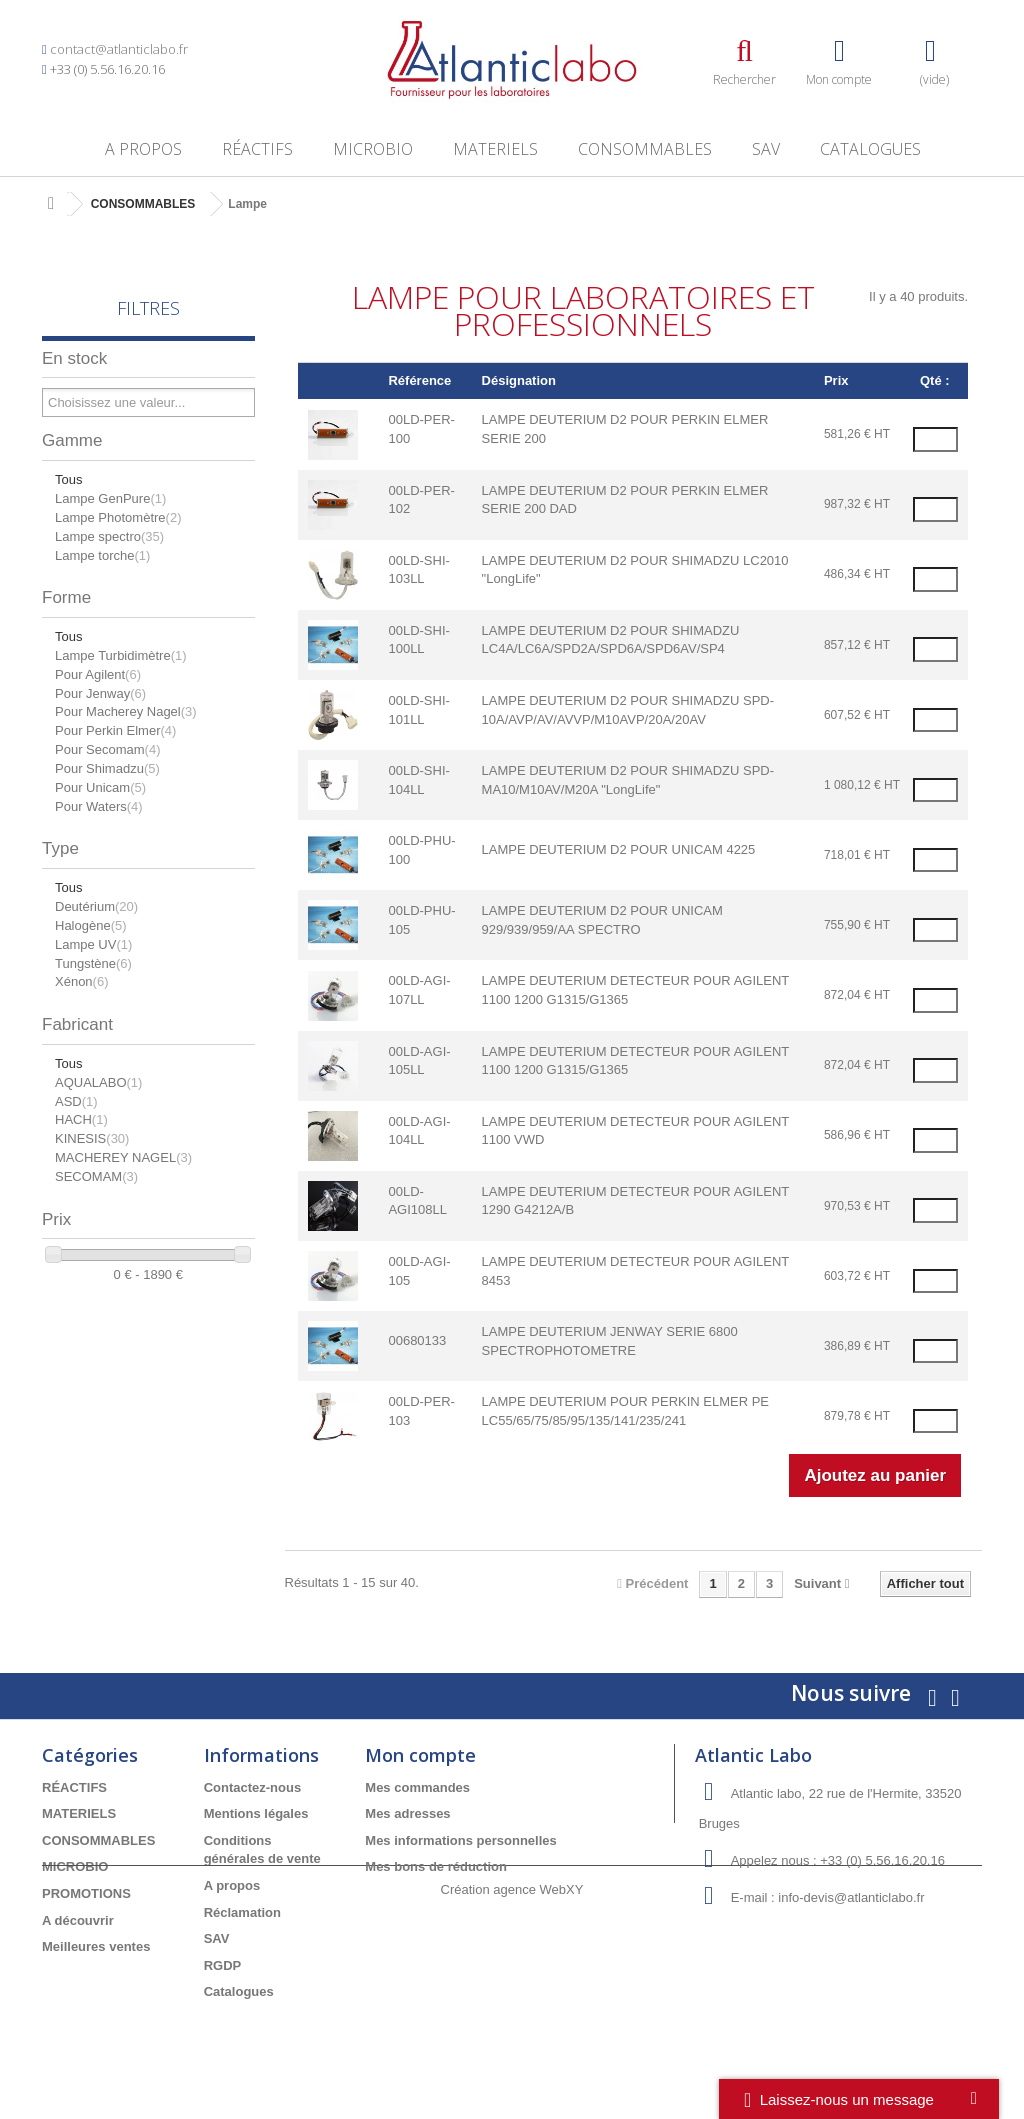  I want to click on SAV, so click(766, 149).